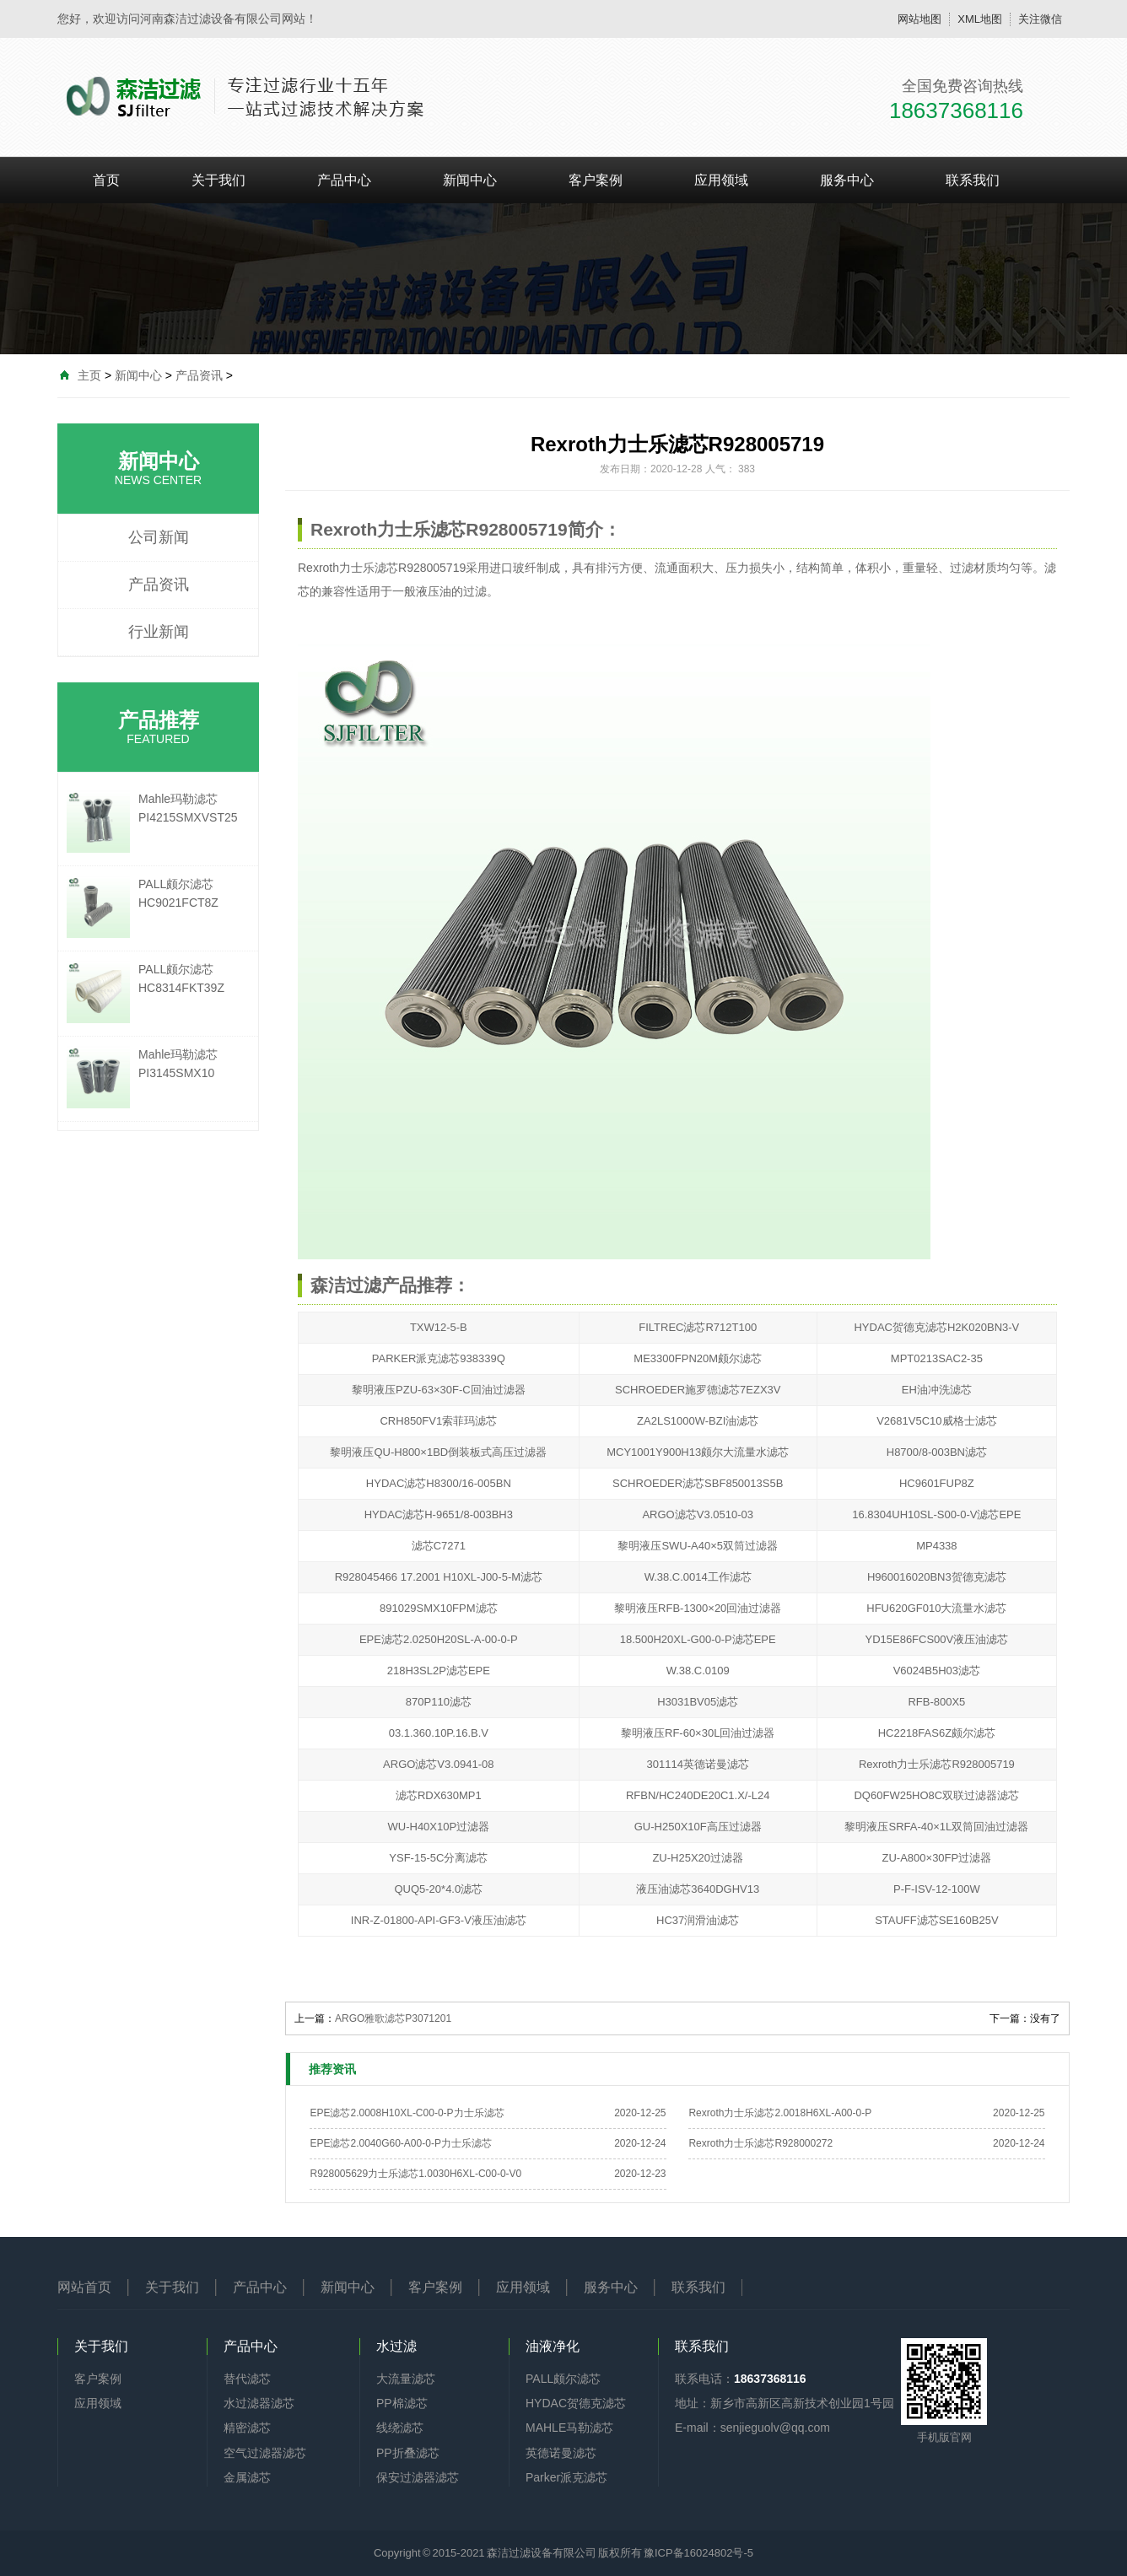 The width and height of the screenshot is (1127, 2576). I want to click on PALL颇尔滤芯HC8314FKT39Z, so click(181, 978).